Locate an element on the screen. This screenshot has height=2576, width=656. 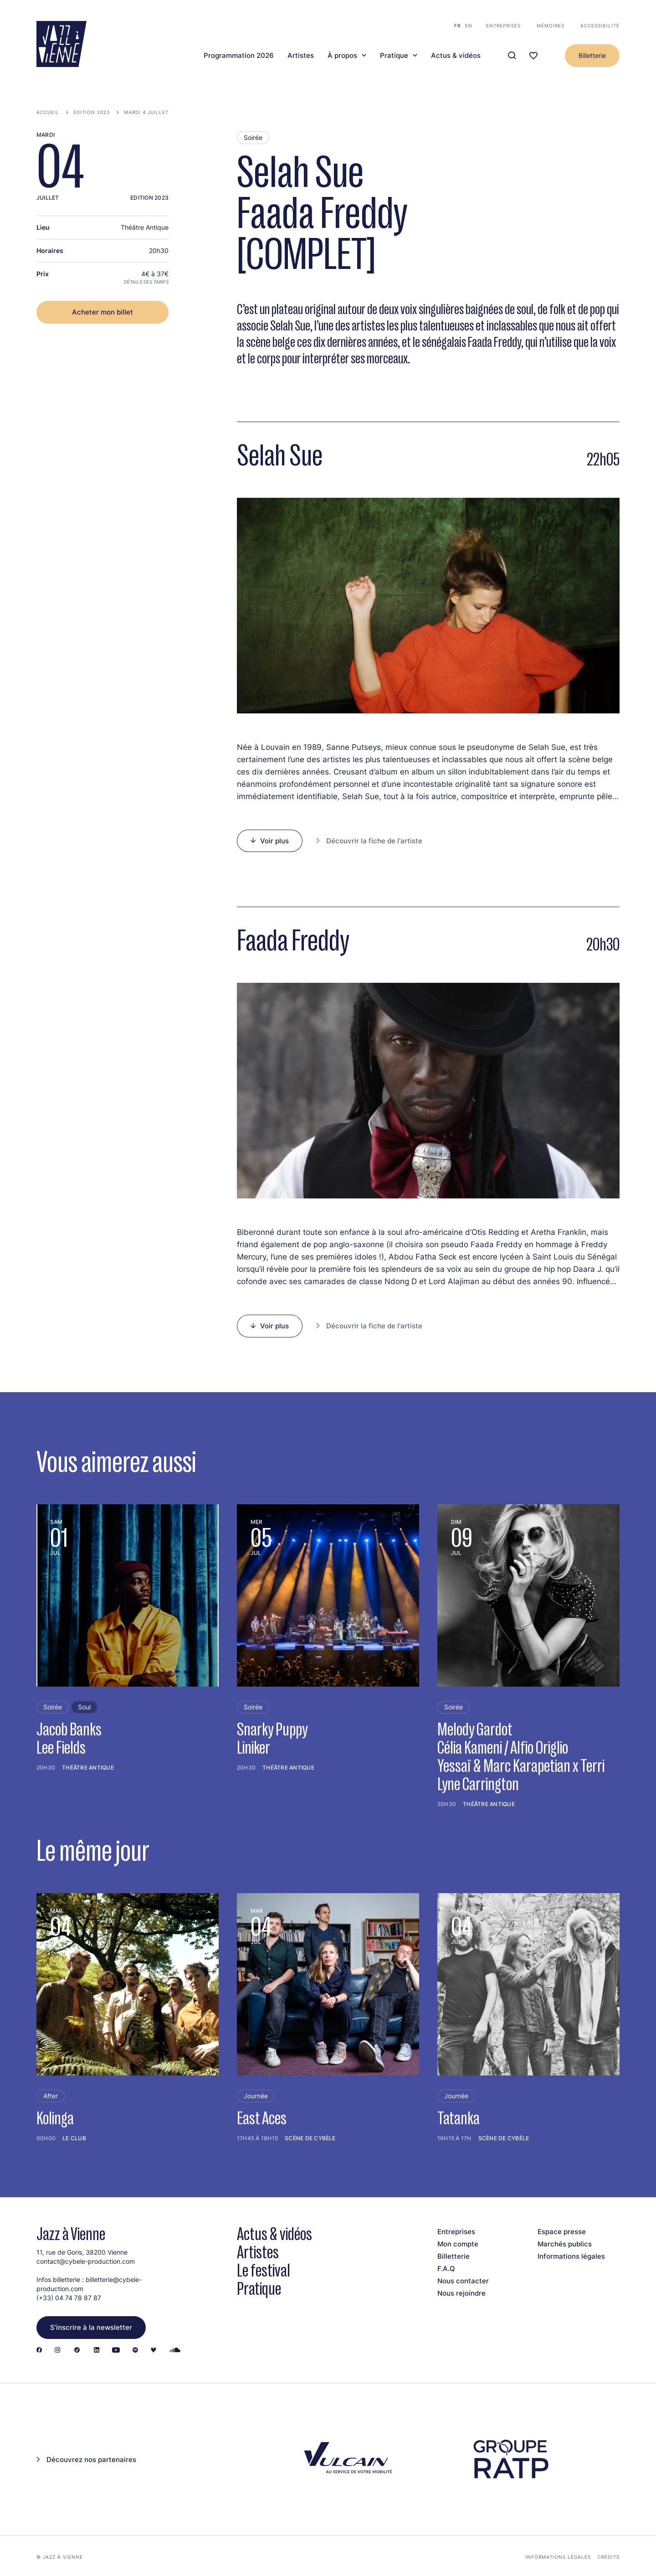
Pratique is located at coordinates (394, 55).